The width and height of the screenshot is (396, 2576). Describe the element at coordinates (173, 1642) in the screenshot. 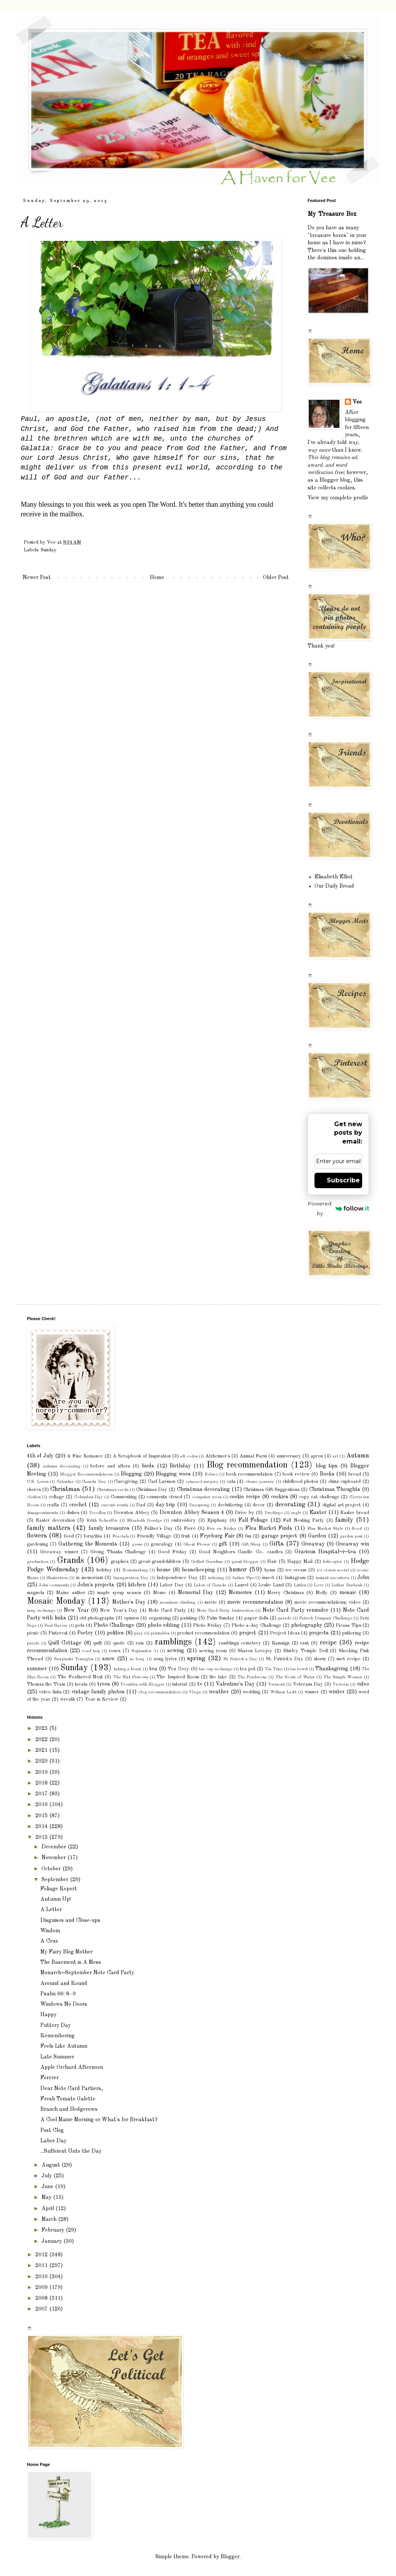

I see `ramblings` at that location.